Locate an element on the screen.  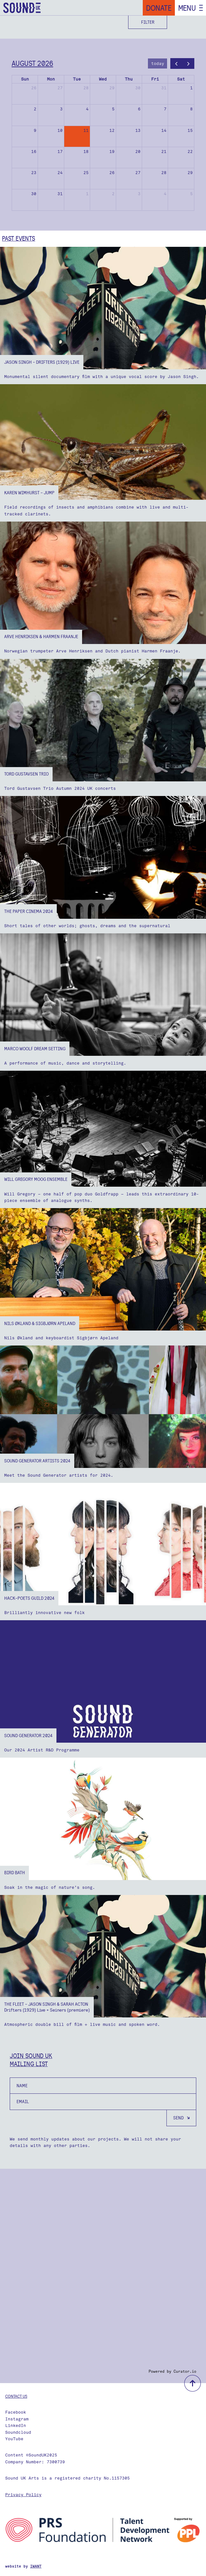
Tue [Tuesday] is located at coordinates (77, 79).